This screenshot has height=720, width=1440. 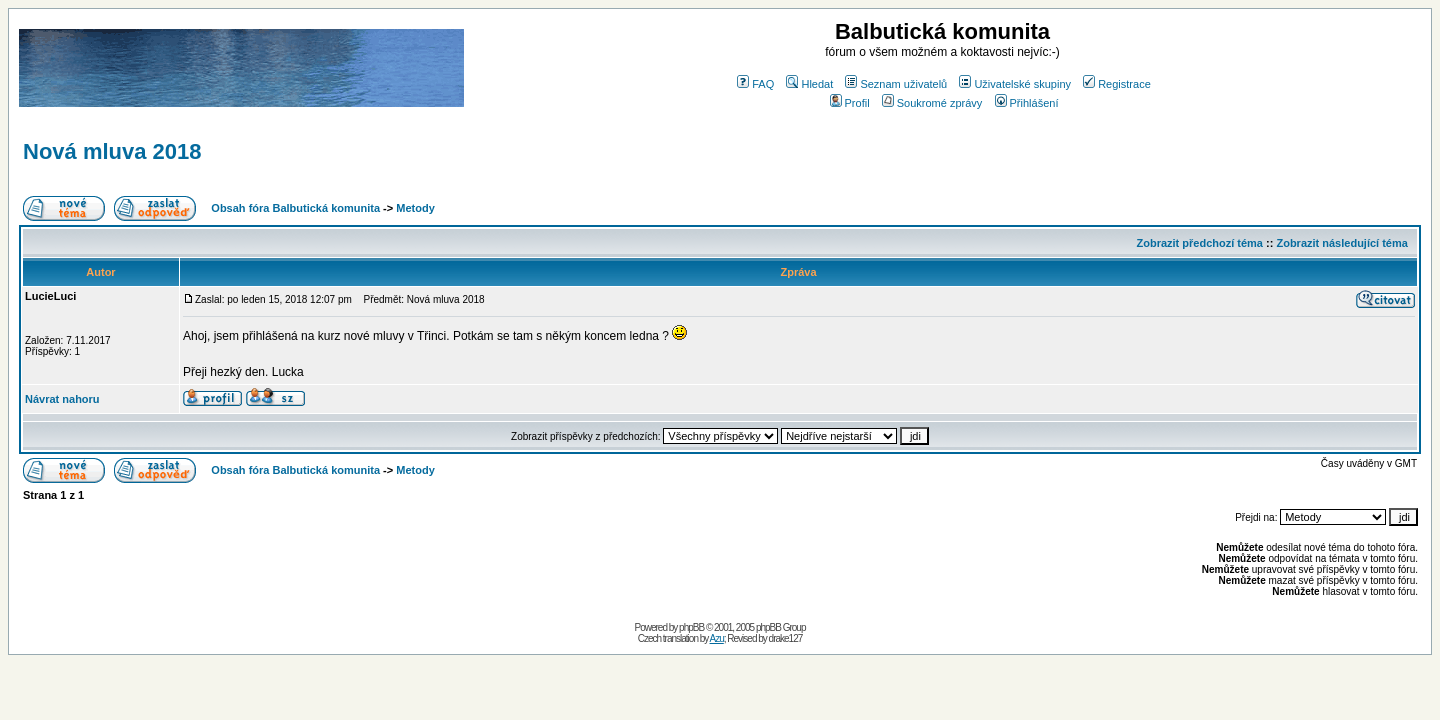 What do you see at coordinates (755, 84) in the screenshot?
I see `FAQ` at bounding box center [755, 84].